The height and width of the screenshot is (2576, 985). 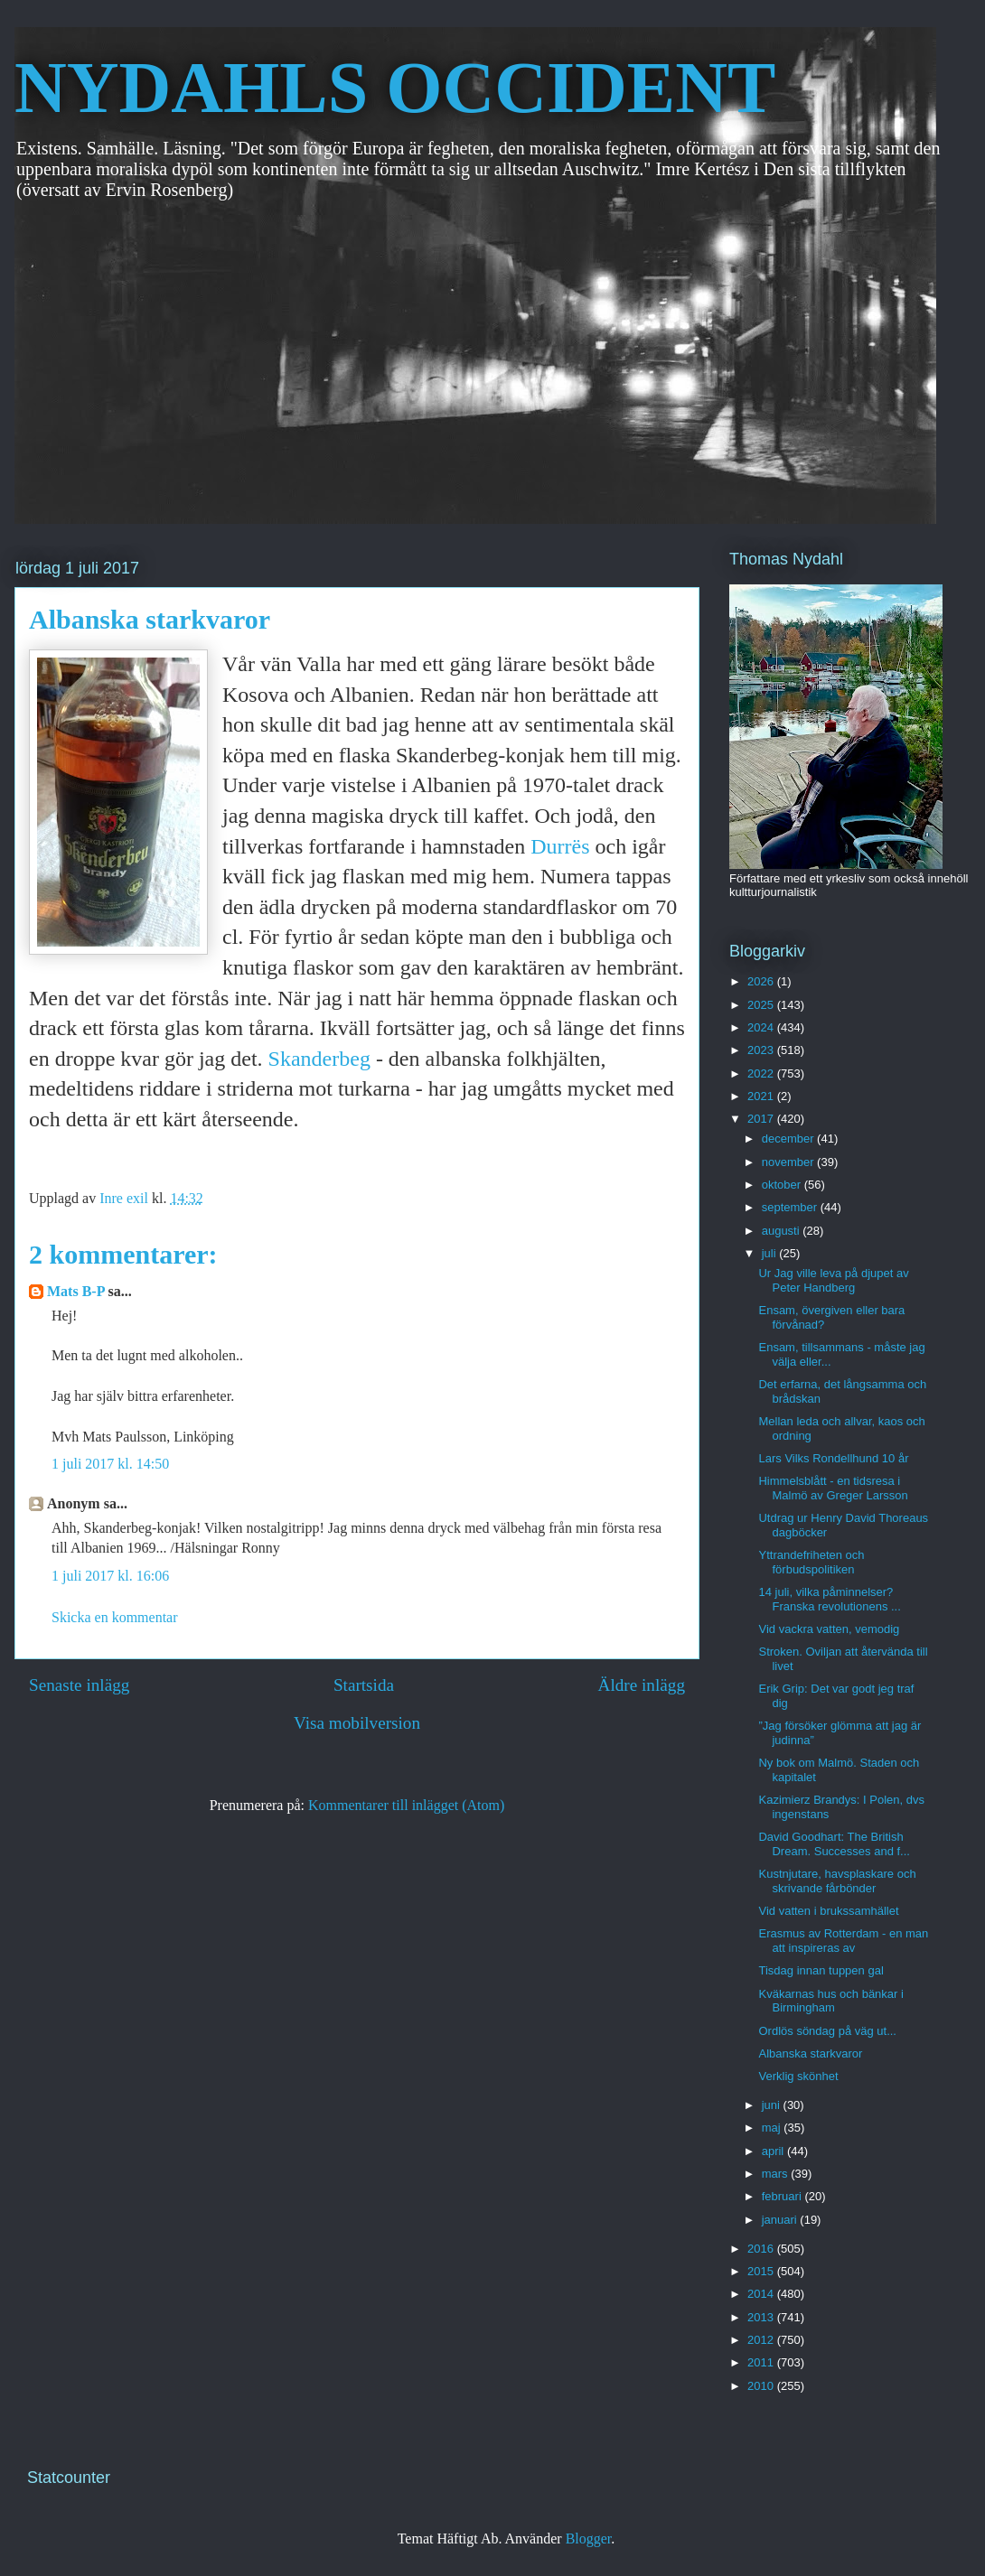 What do you see at coordinates (781, 2219) in the screenshot?
I see `januari` at bounding box center [781, 2219].